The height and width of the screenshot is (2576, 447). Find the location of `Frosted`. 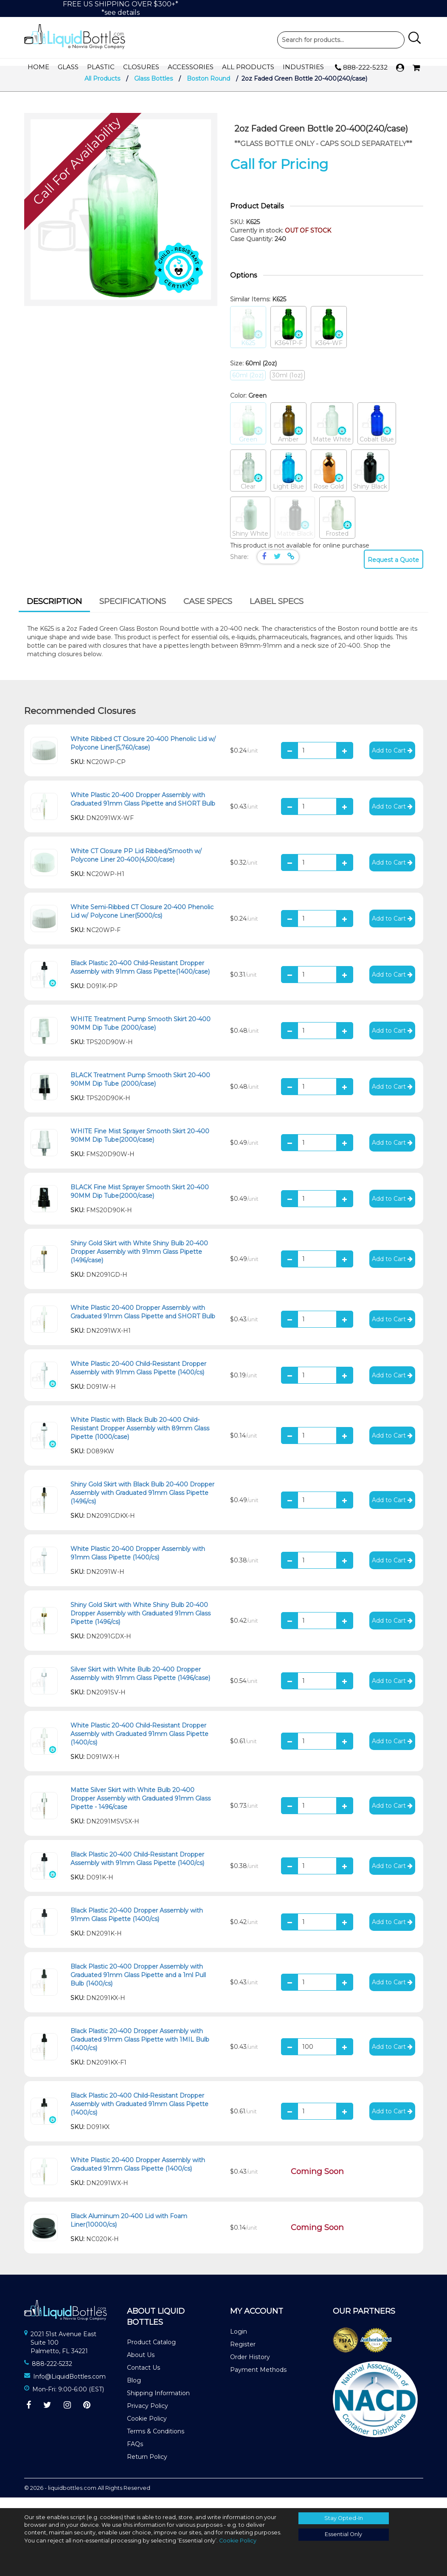

Frosted is located at coordinates (337, 528).